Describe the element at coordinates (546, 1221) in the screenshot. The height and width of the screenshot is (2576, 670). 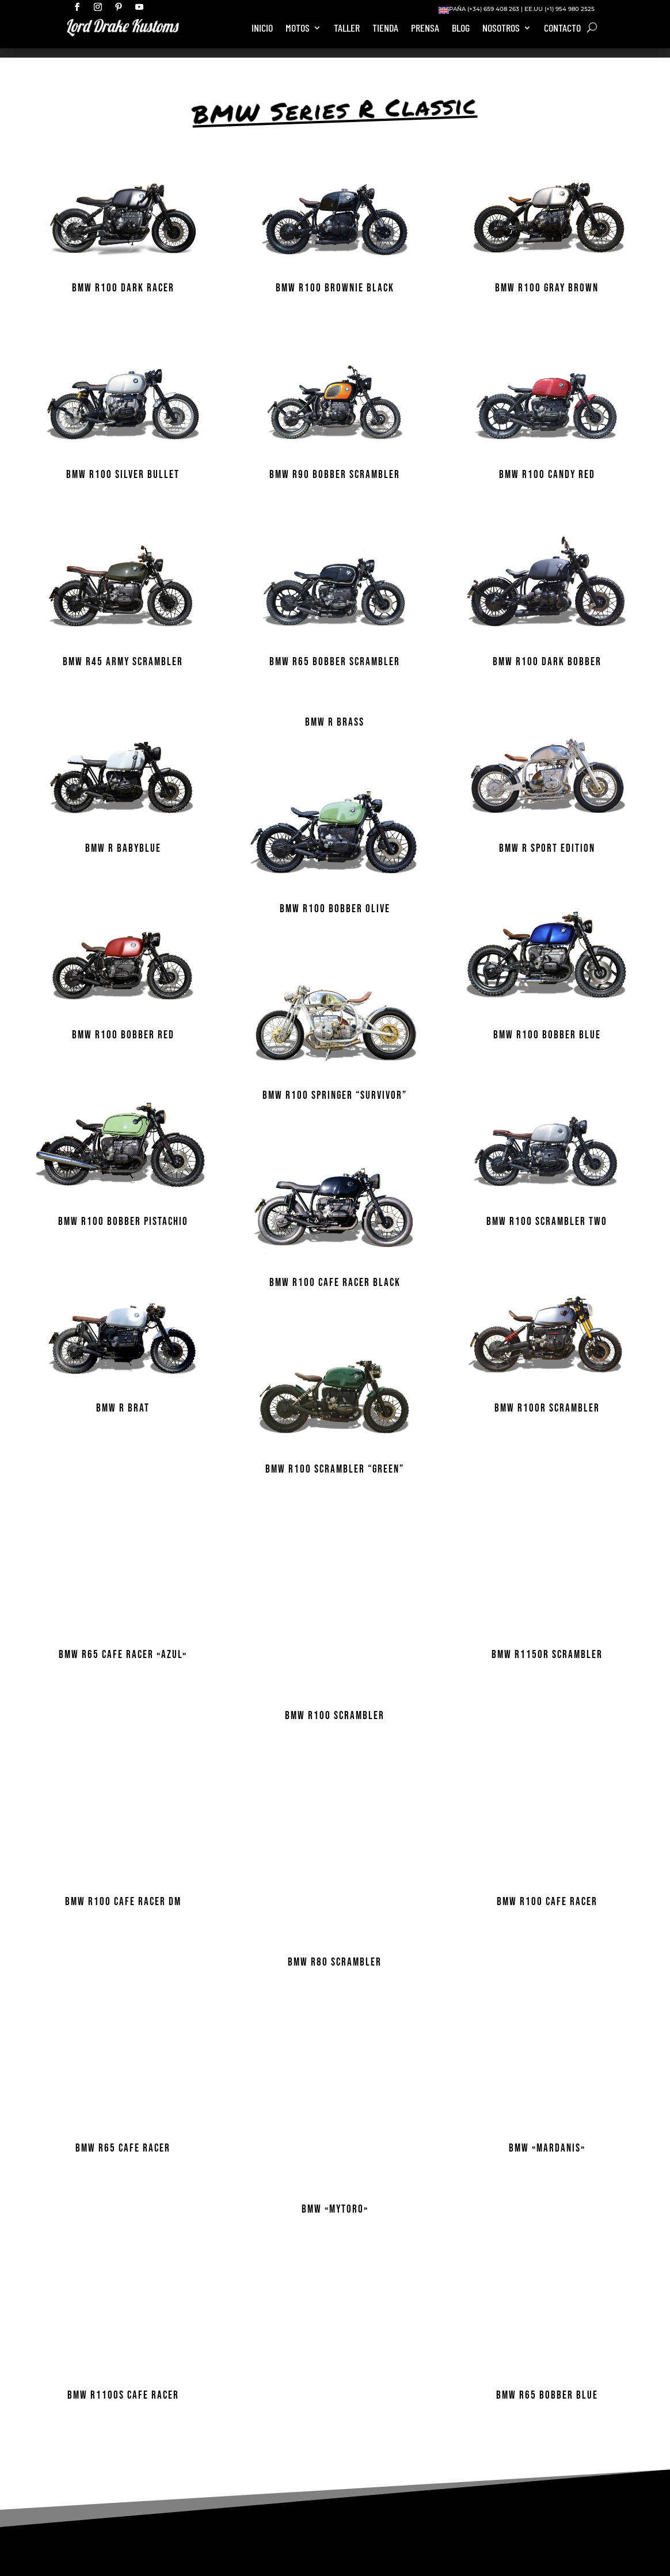
I see `BMW R100 SCRAMBLER TWO` at that location.